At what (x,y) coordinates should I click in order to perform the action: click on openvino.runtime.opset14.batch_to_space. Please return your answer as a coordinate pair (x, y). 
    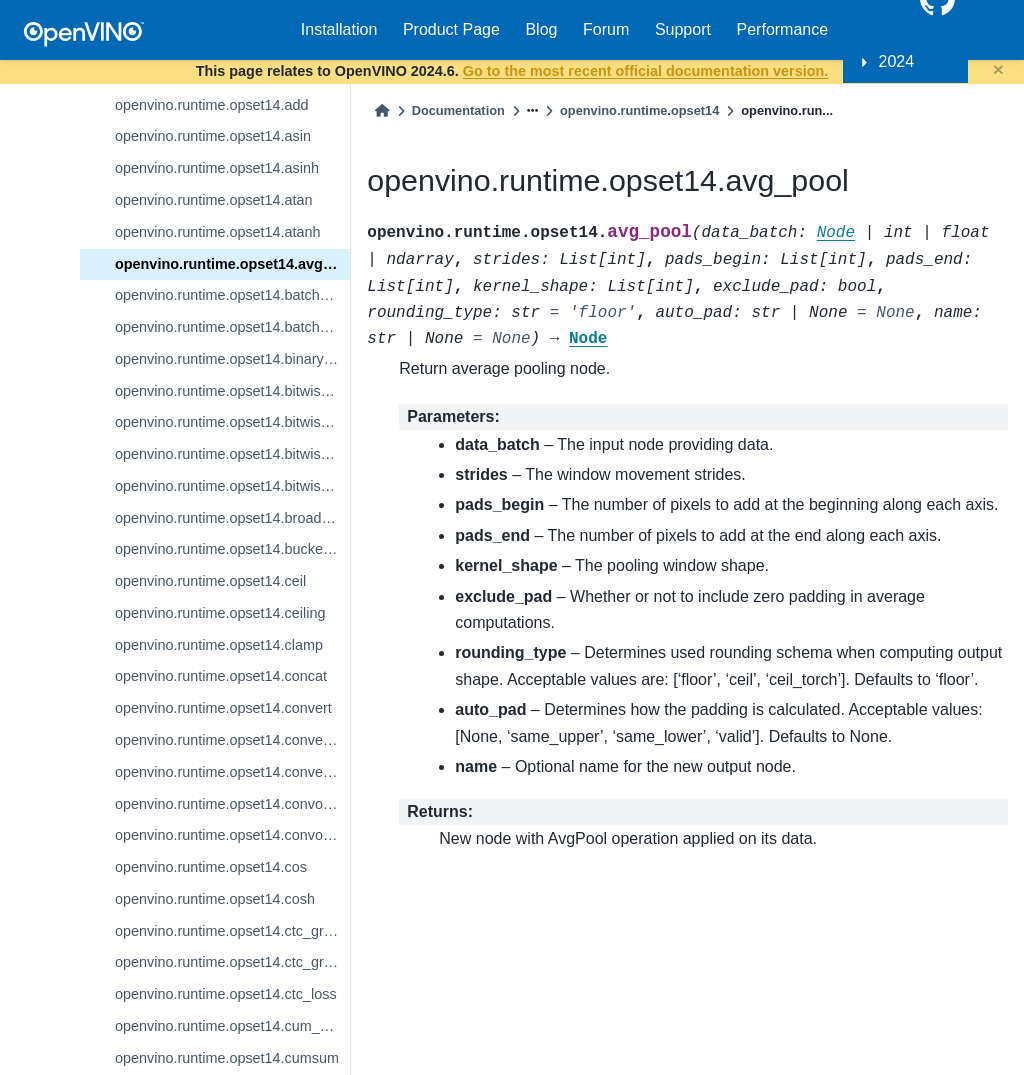
    Looking at the image, I should click on (232, 327).